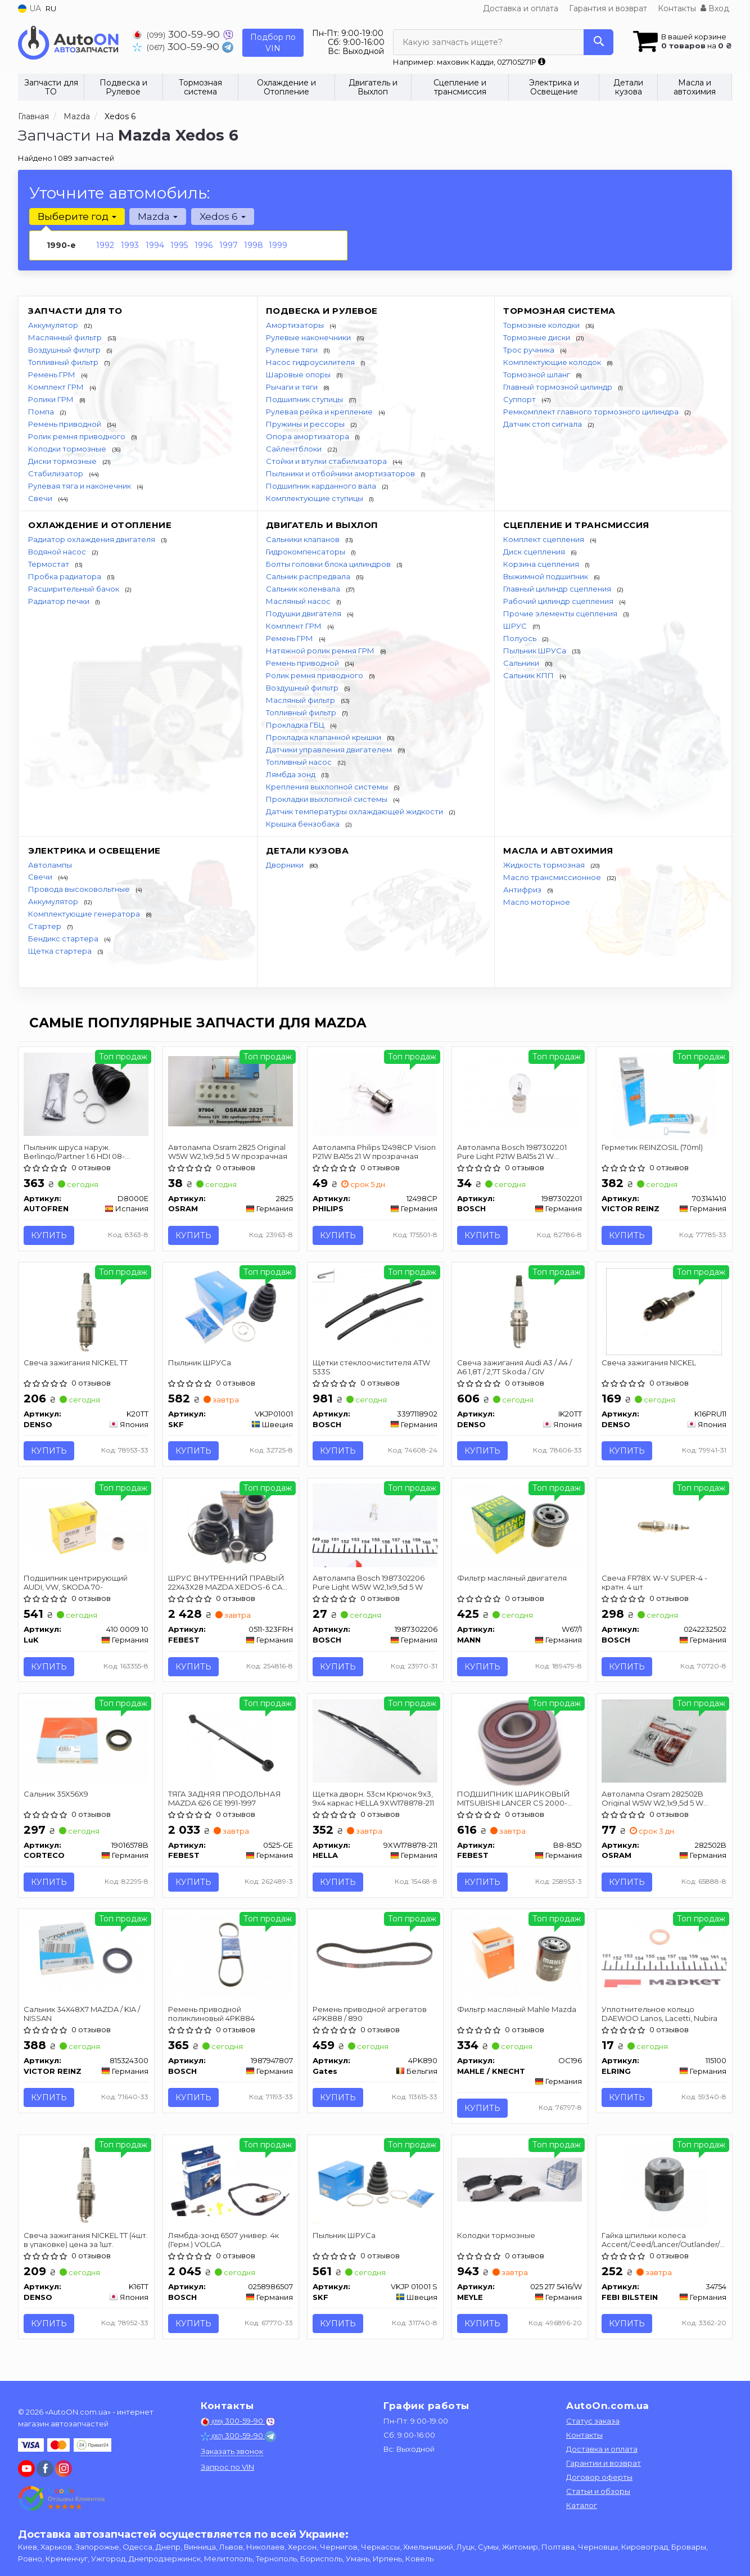 The height and width of the screenshot is (2576, 750). Describe the element at coordinates (301, 700) in the screenshot. I see `Масляный фильтр` at that location.